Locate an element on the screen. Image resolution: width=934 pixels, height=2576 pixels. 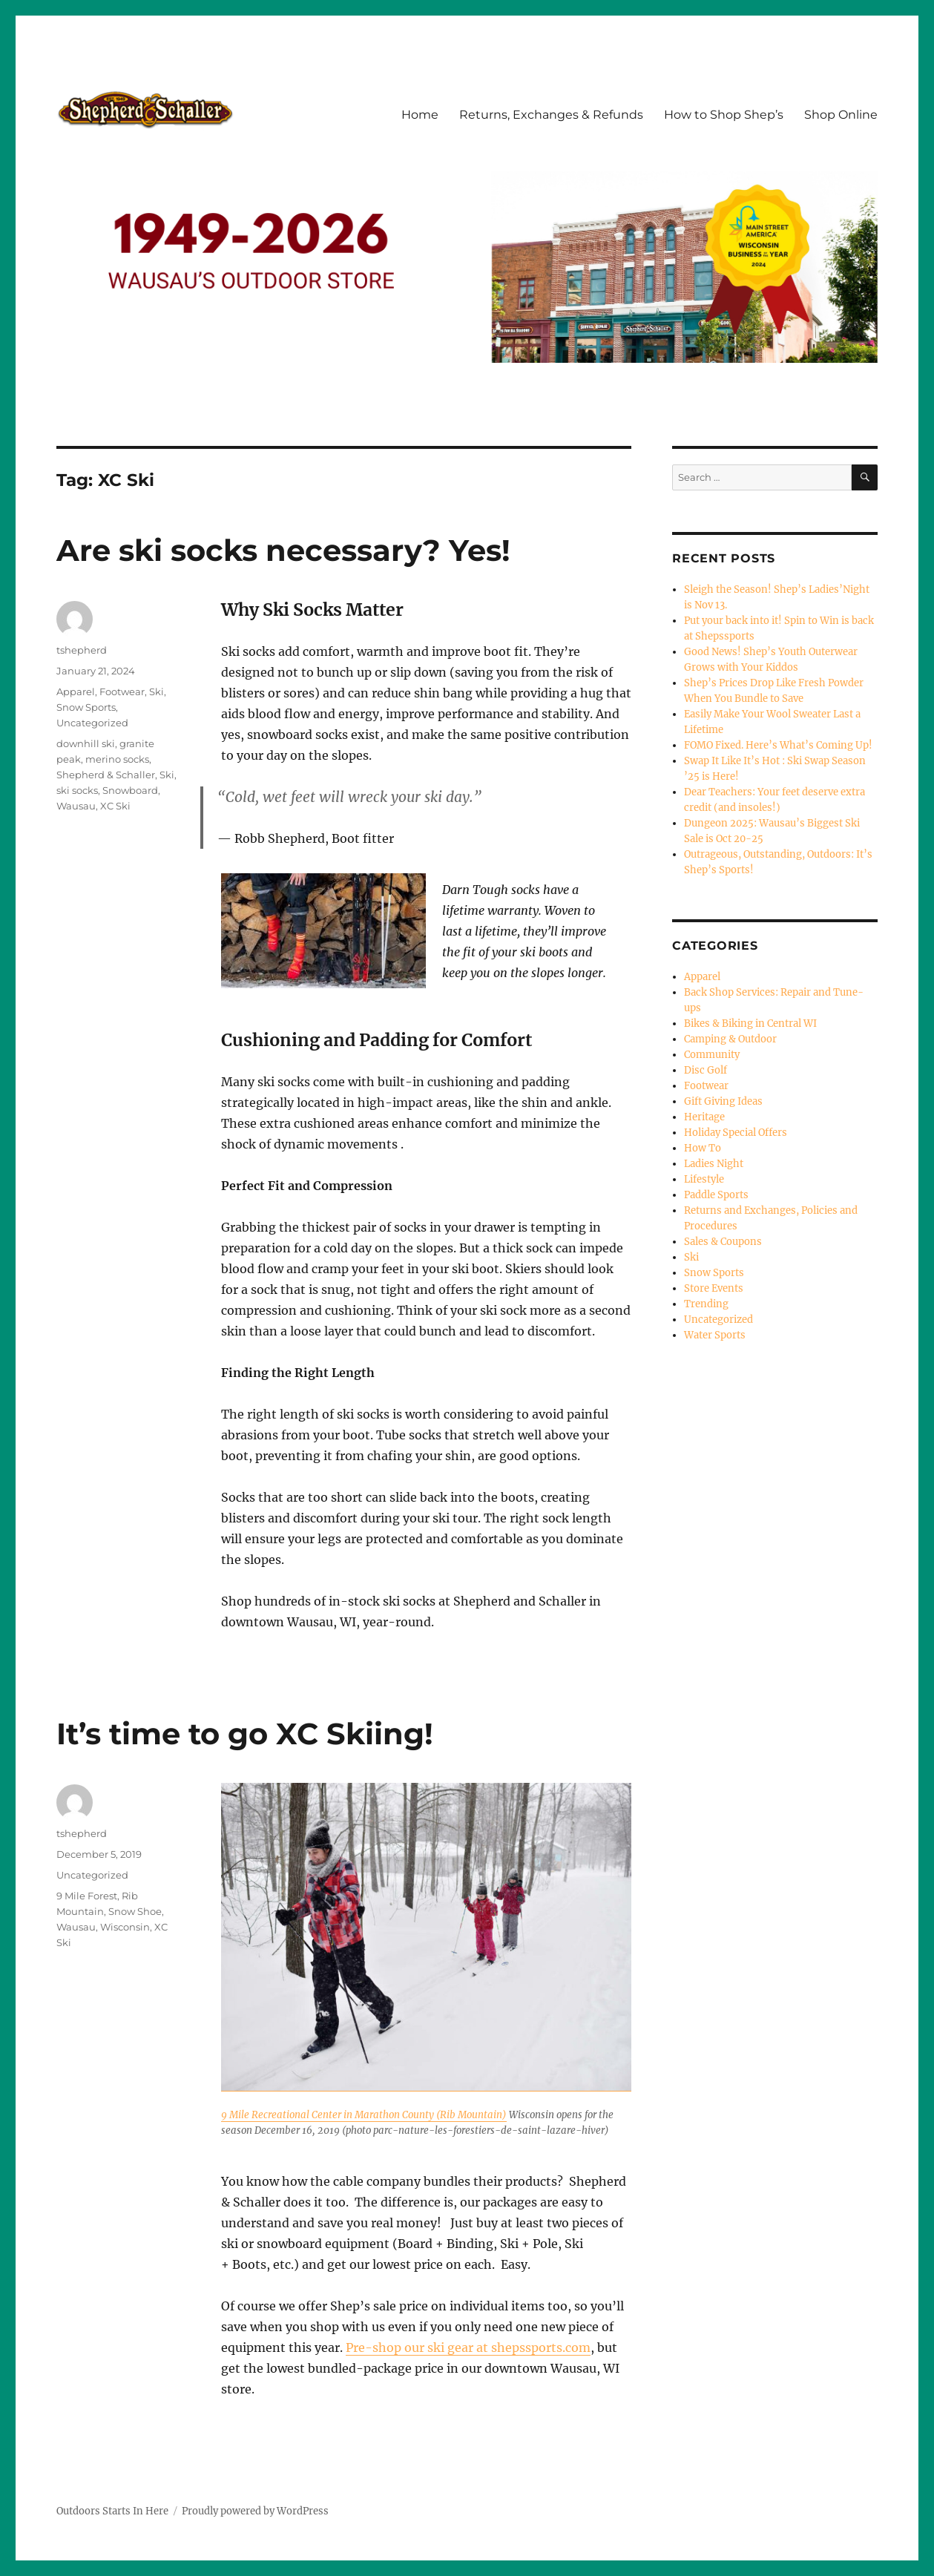
How to Shop Shep’s is located at coordinates (723, 115).